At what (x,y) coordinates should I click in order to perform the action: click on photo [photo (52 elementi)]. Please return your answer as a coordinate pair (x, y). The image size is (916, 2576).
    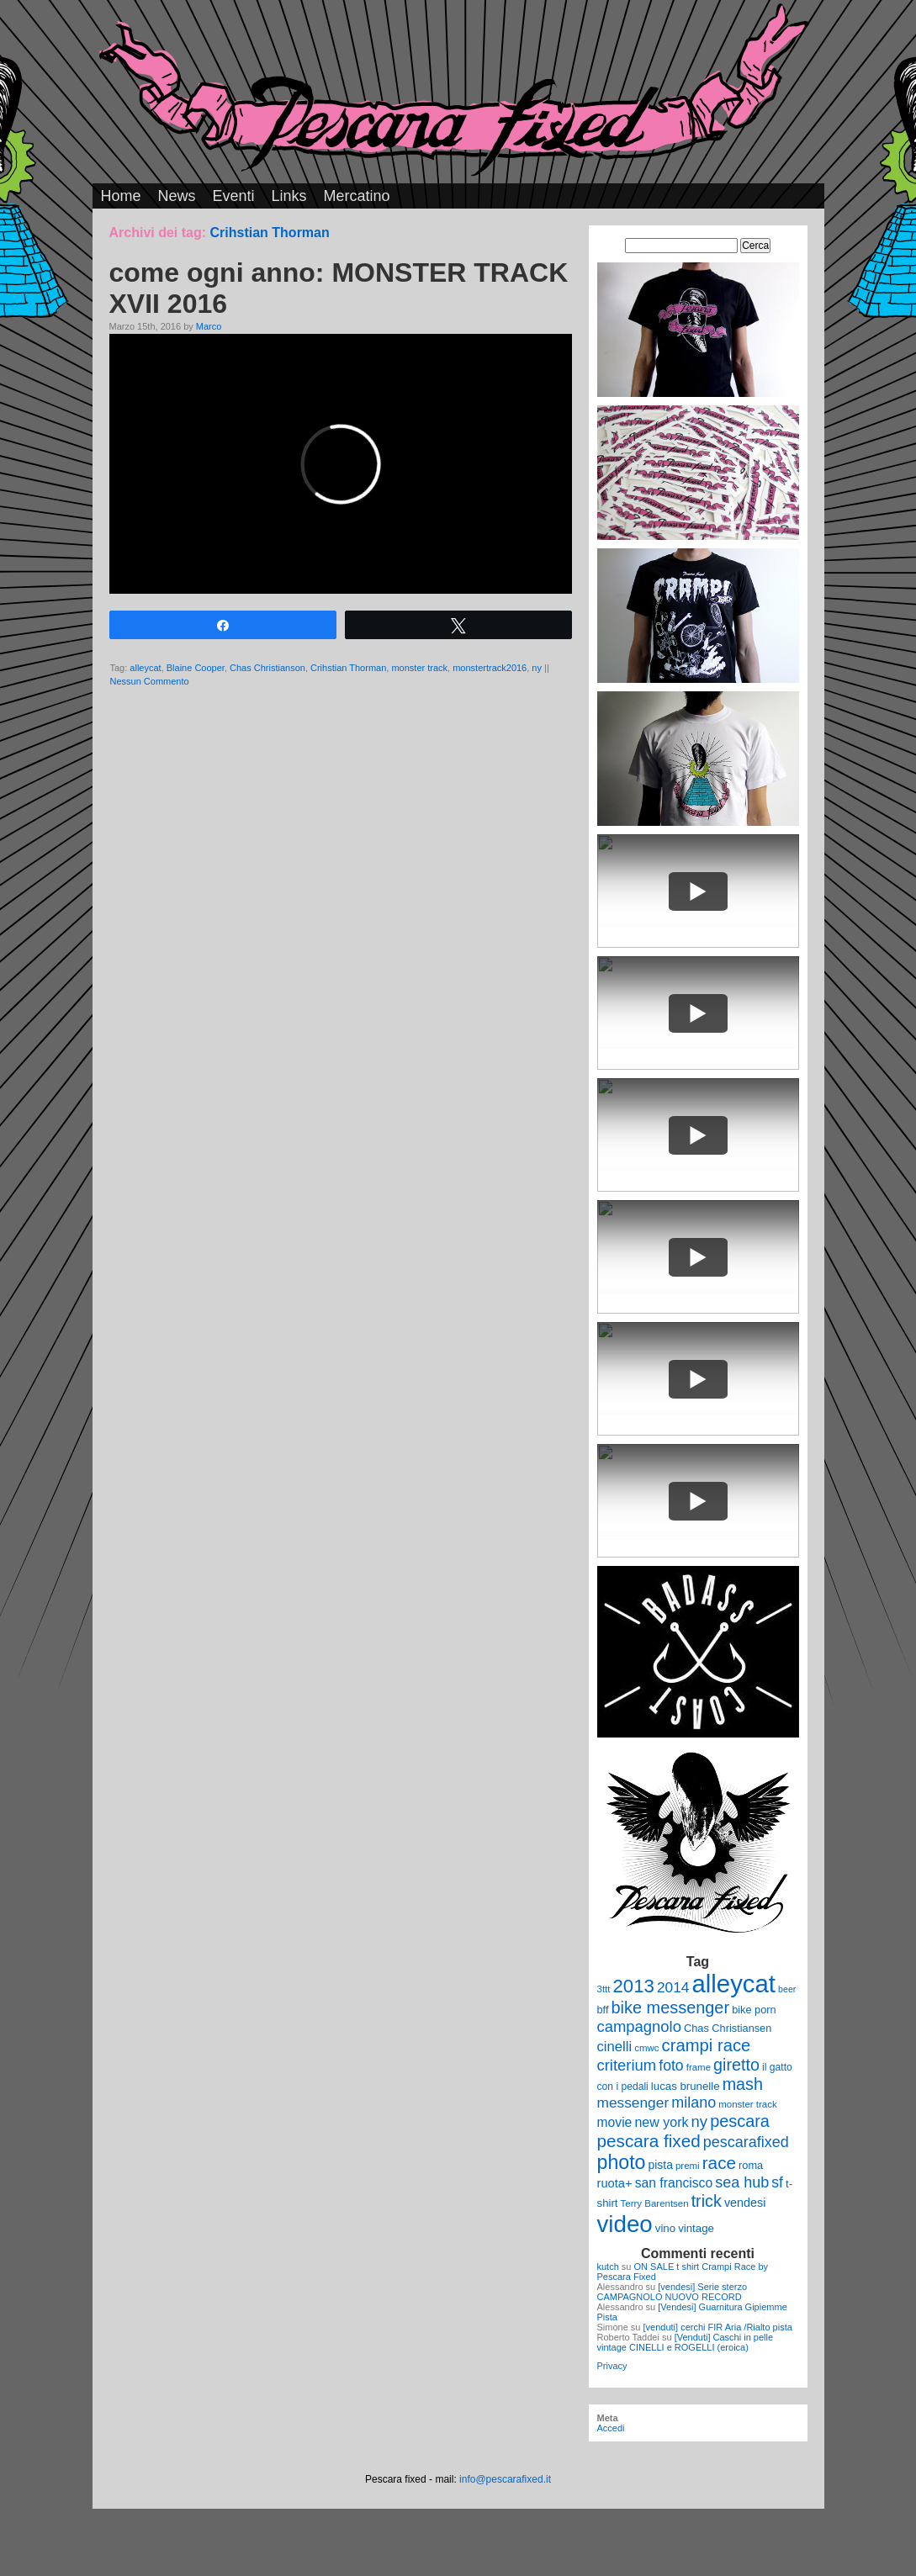
    Looking at the image, I should click on (621, 2162).